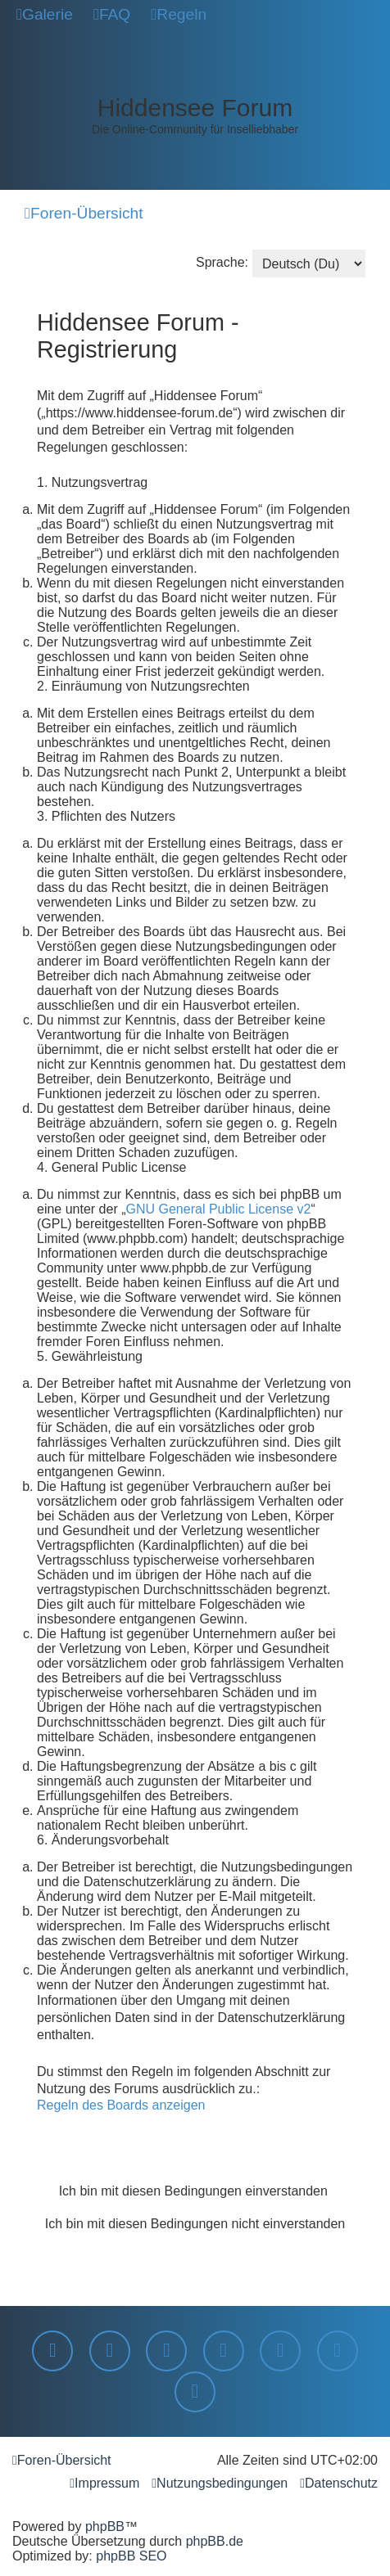 The image size is (390, 2576). I want to click on Sprache:, so click(222, 262).